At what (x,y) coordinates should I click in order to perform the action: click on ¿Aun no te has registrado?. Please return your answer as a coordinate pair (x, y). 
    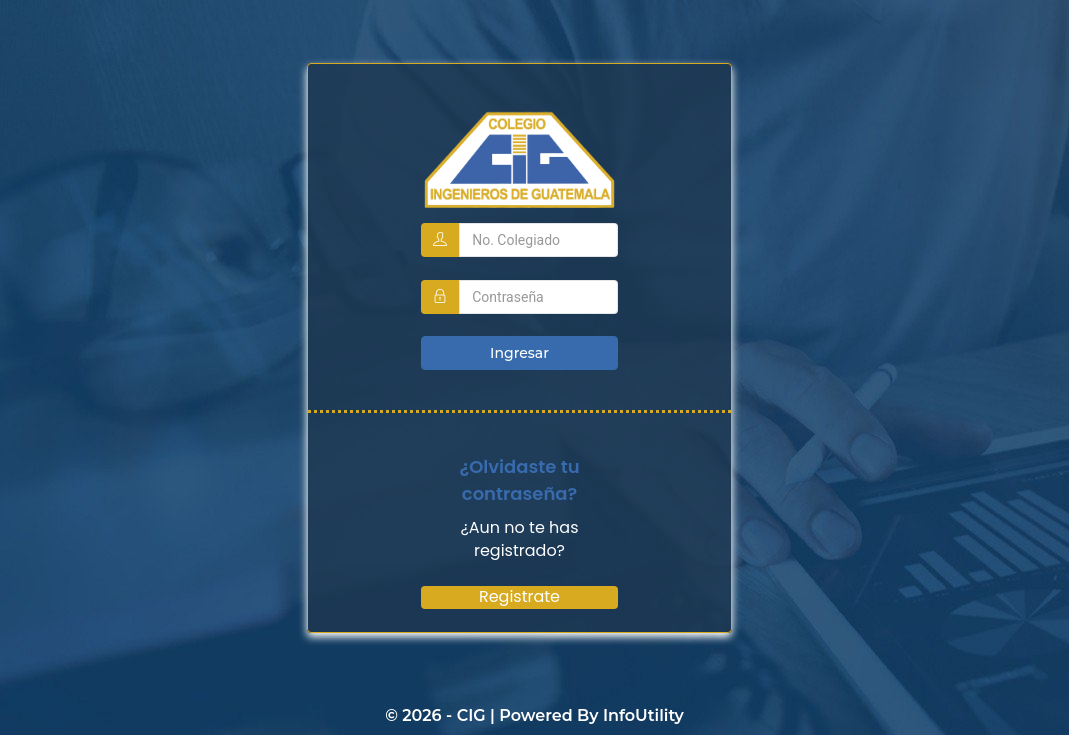
    Looking at the image, I should click on (519, 538).